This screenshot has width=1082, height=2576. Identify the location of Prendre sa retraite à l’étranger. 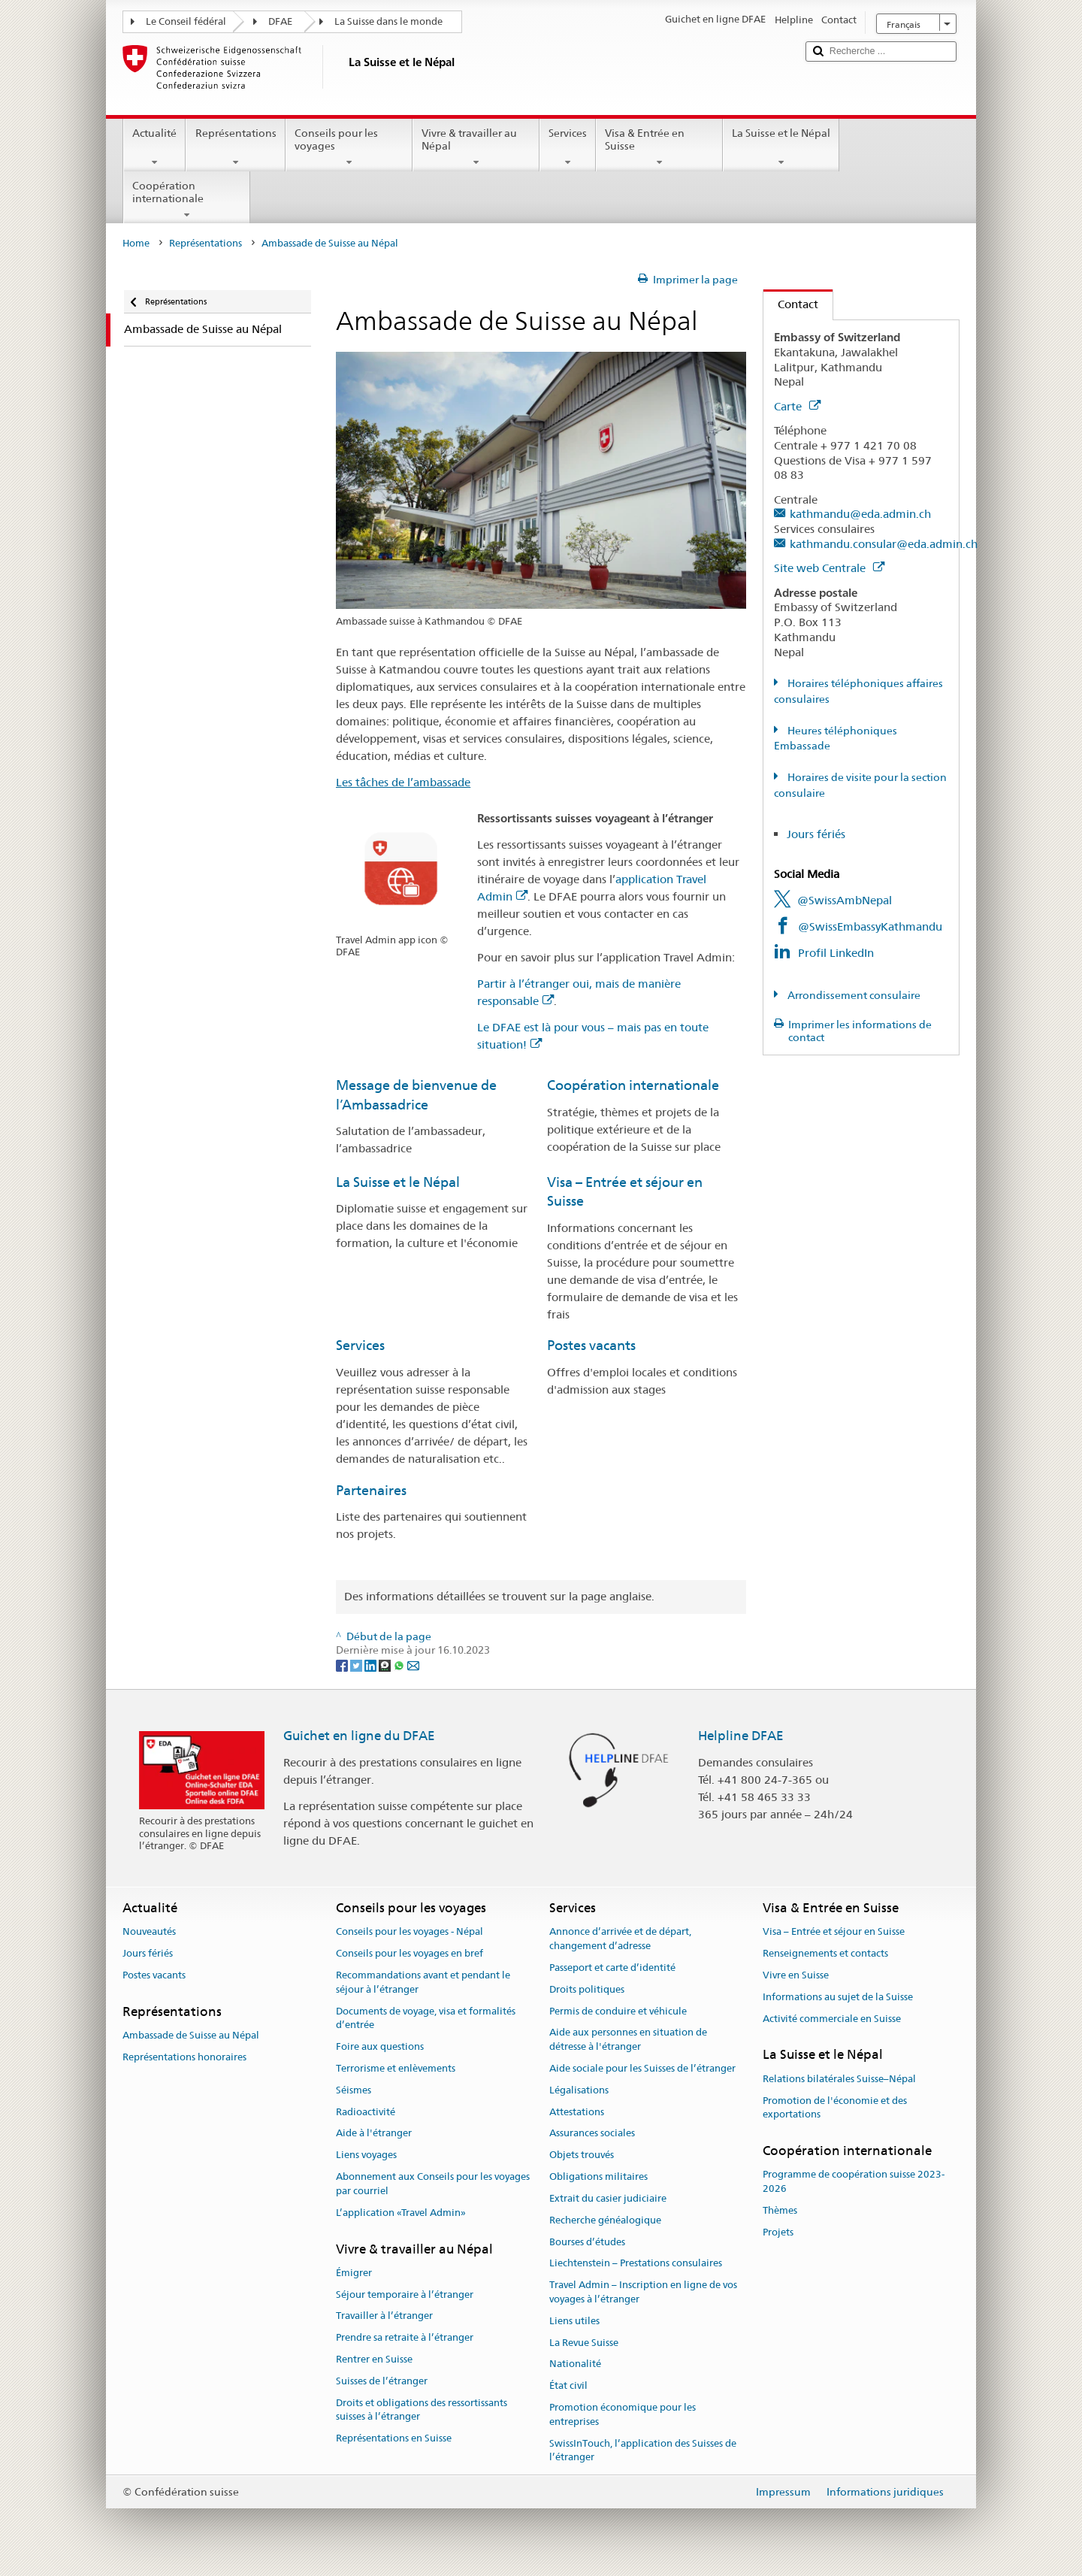
(404, 2337).